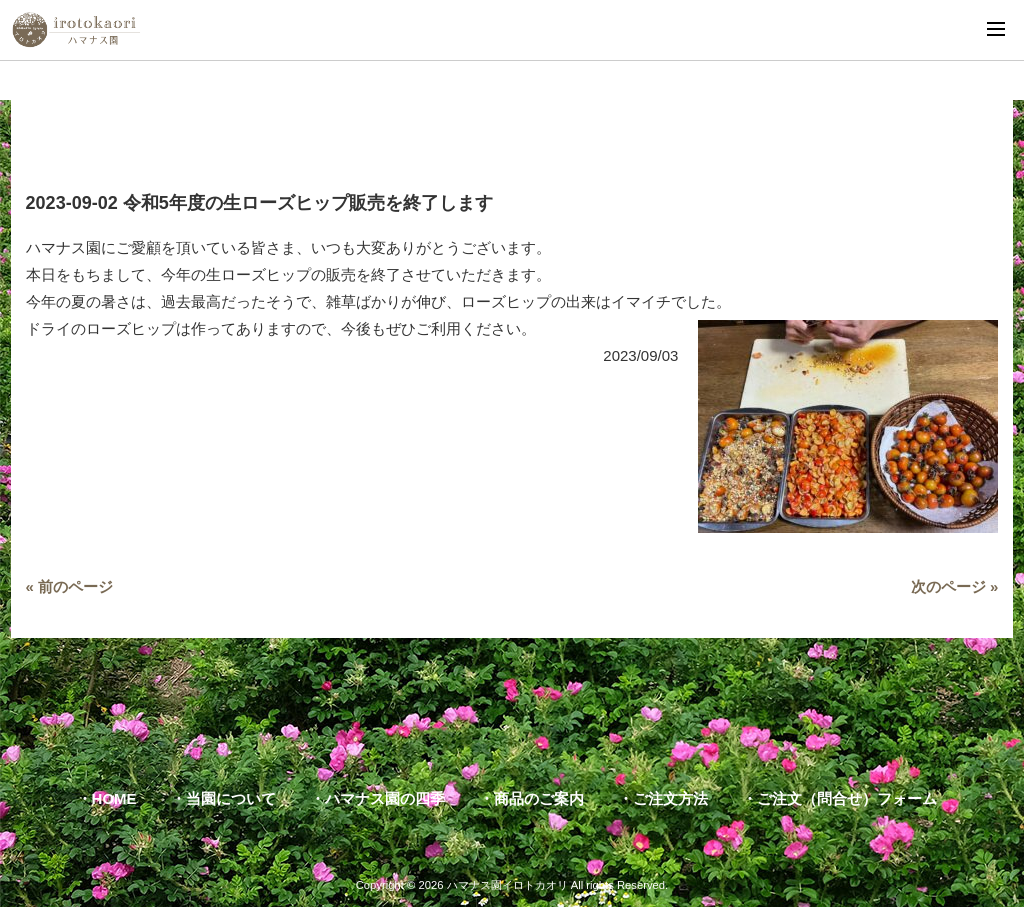 The width and height of the screenshot is (1024, 907). I want to click on 次のページ », so click(955, 586).